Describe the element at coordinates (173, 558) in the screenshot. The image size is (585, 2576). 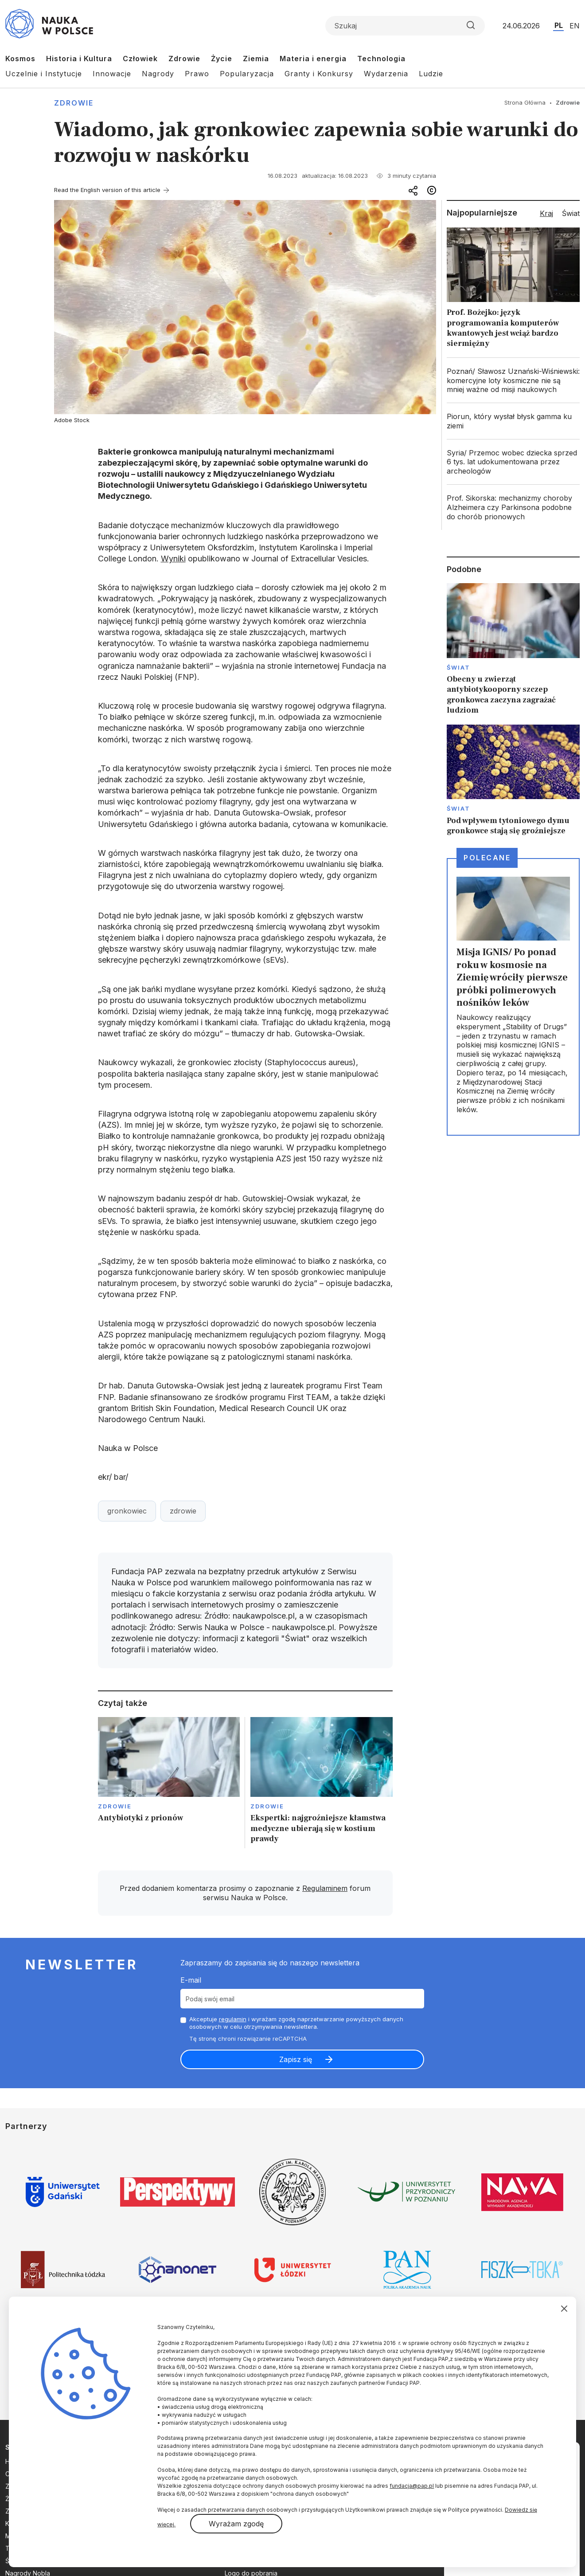
I see `Wyniki` at that location.